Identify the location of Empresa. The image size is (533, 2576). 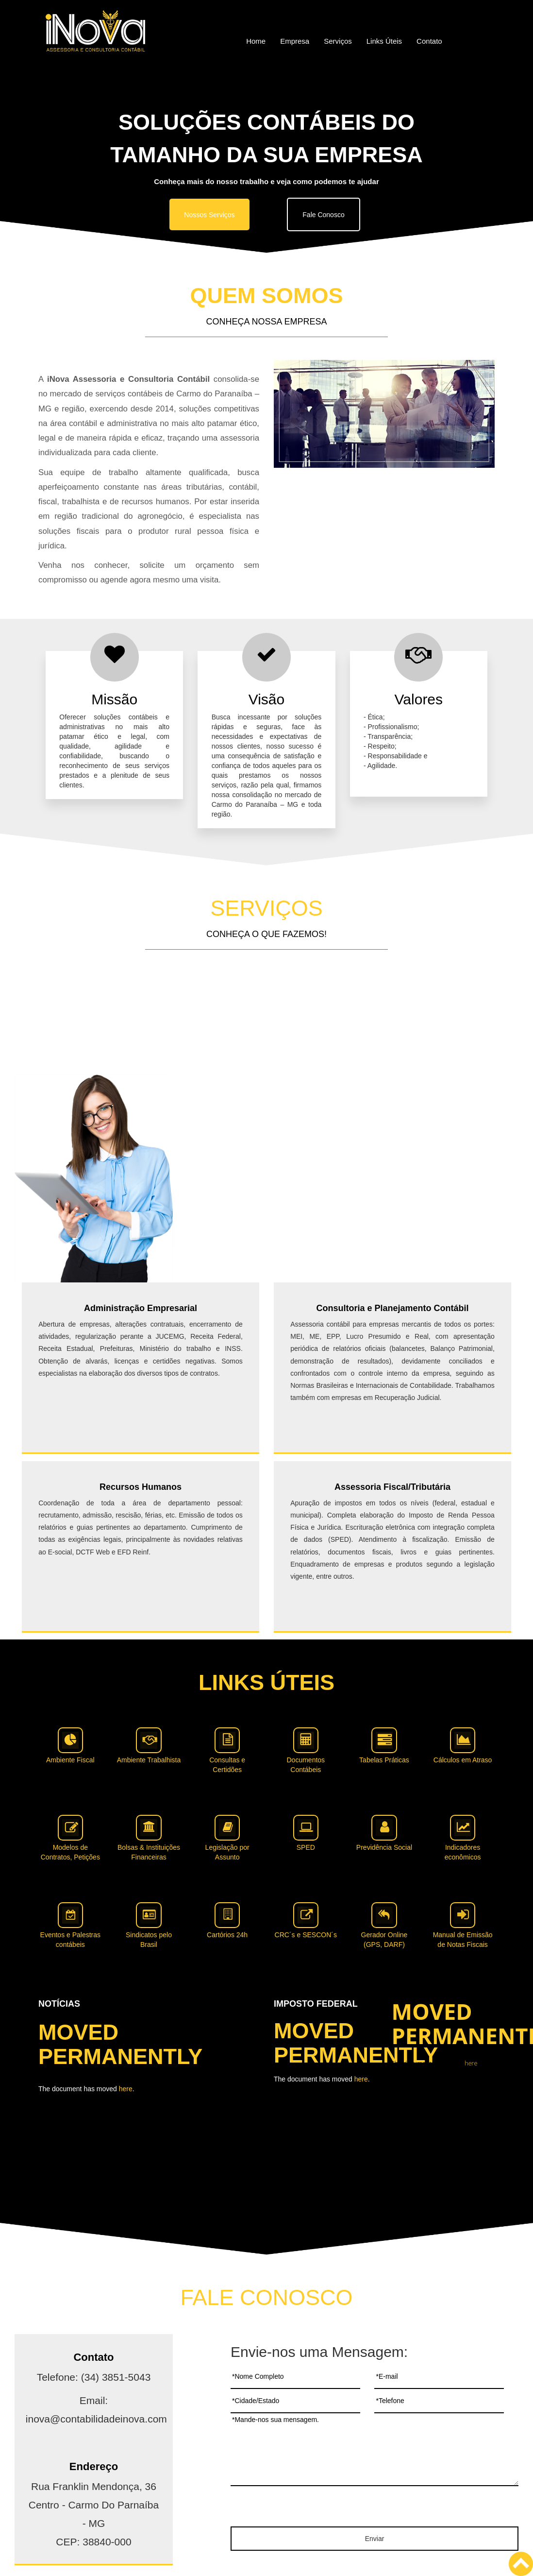
(294, 41).